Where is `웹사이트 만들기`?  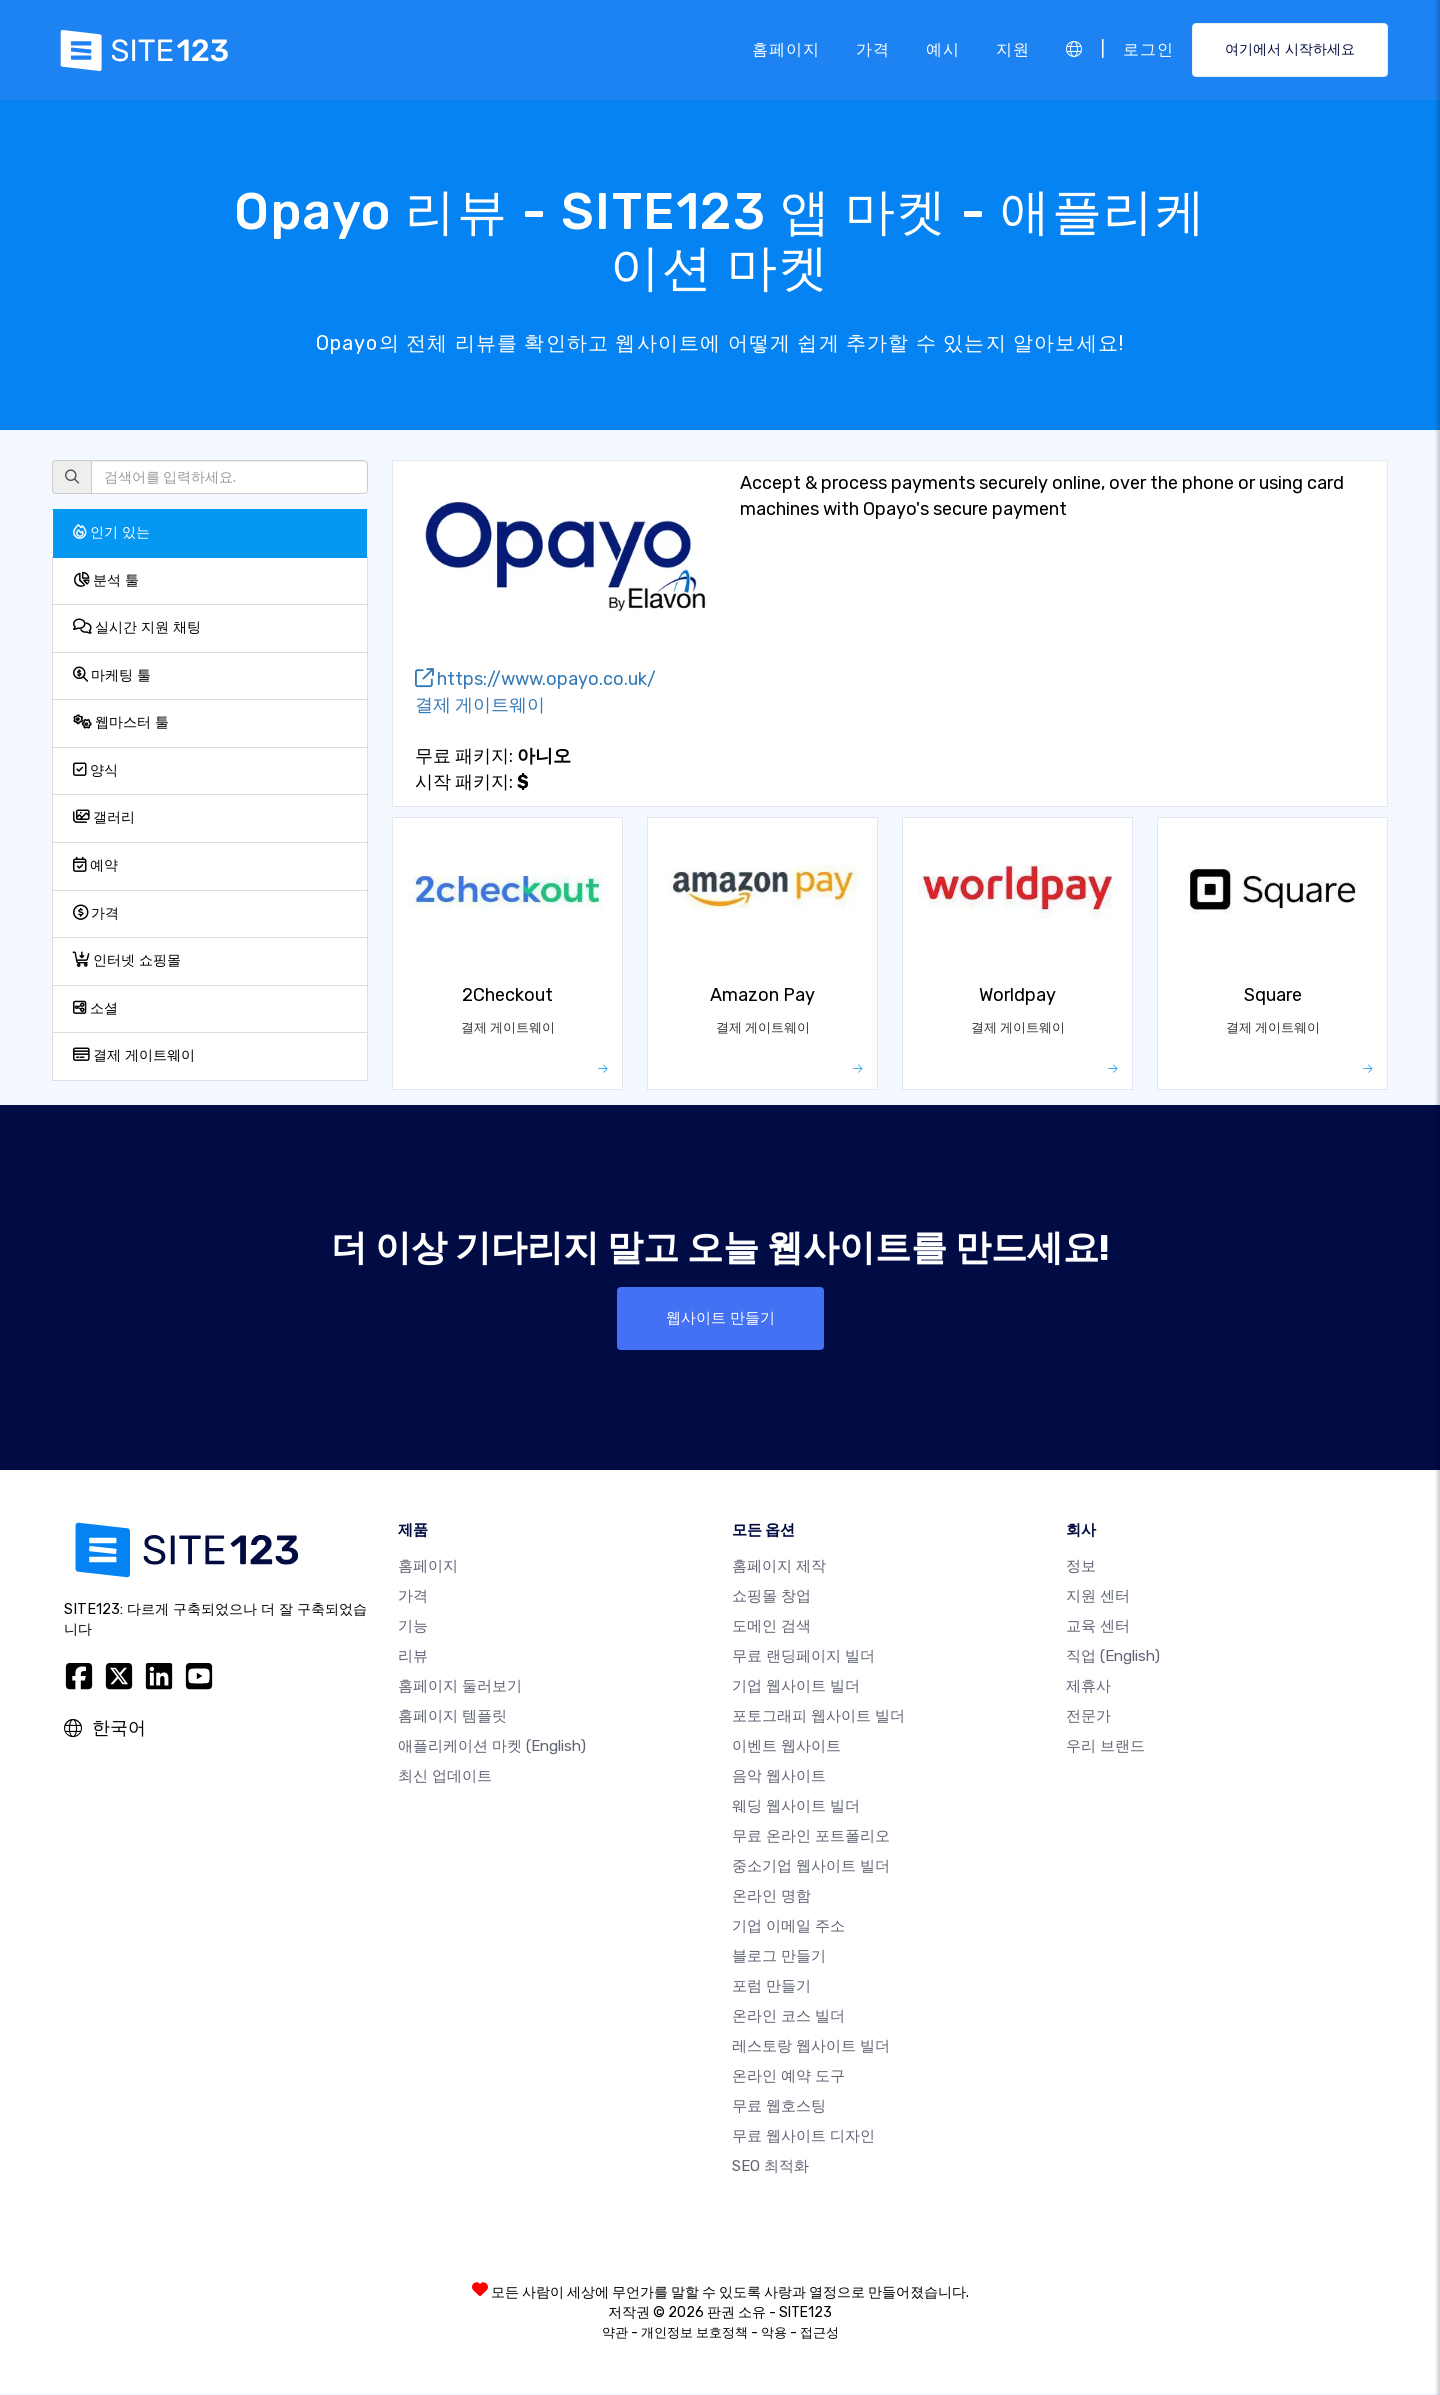 웹사이트 만들기 is located at coordinates (720, 1318).